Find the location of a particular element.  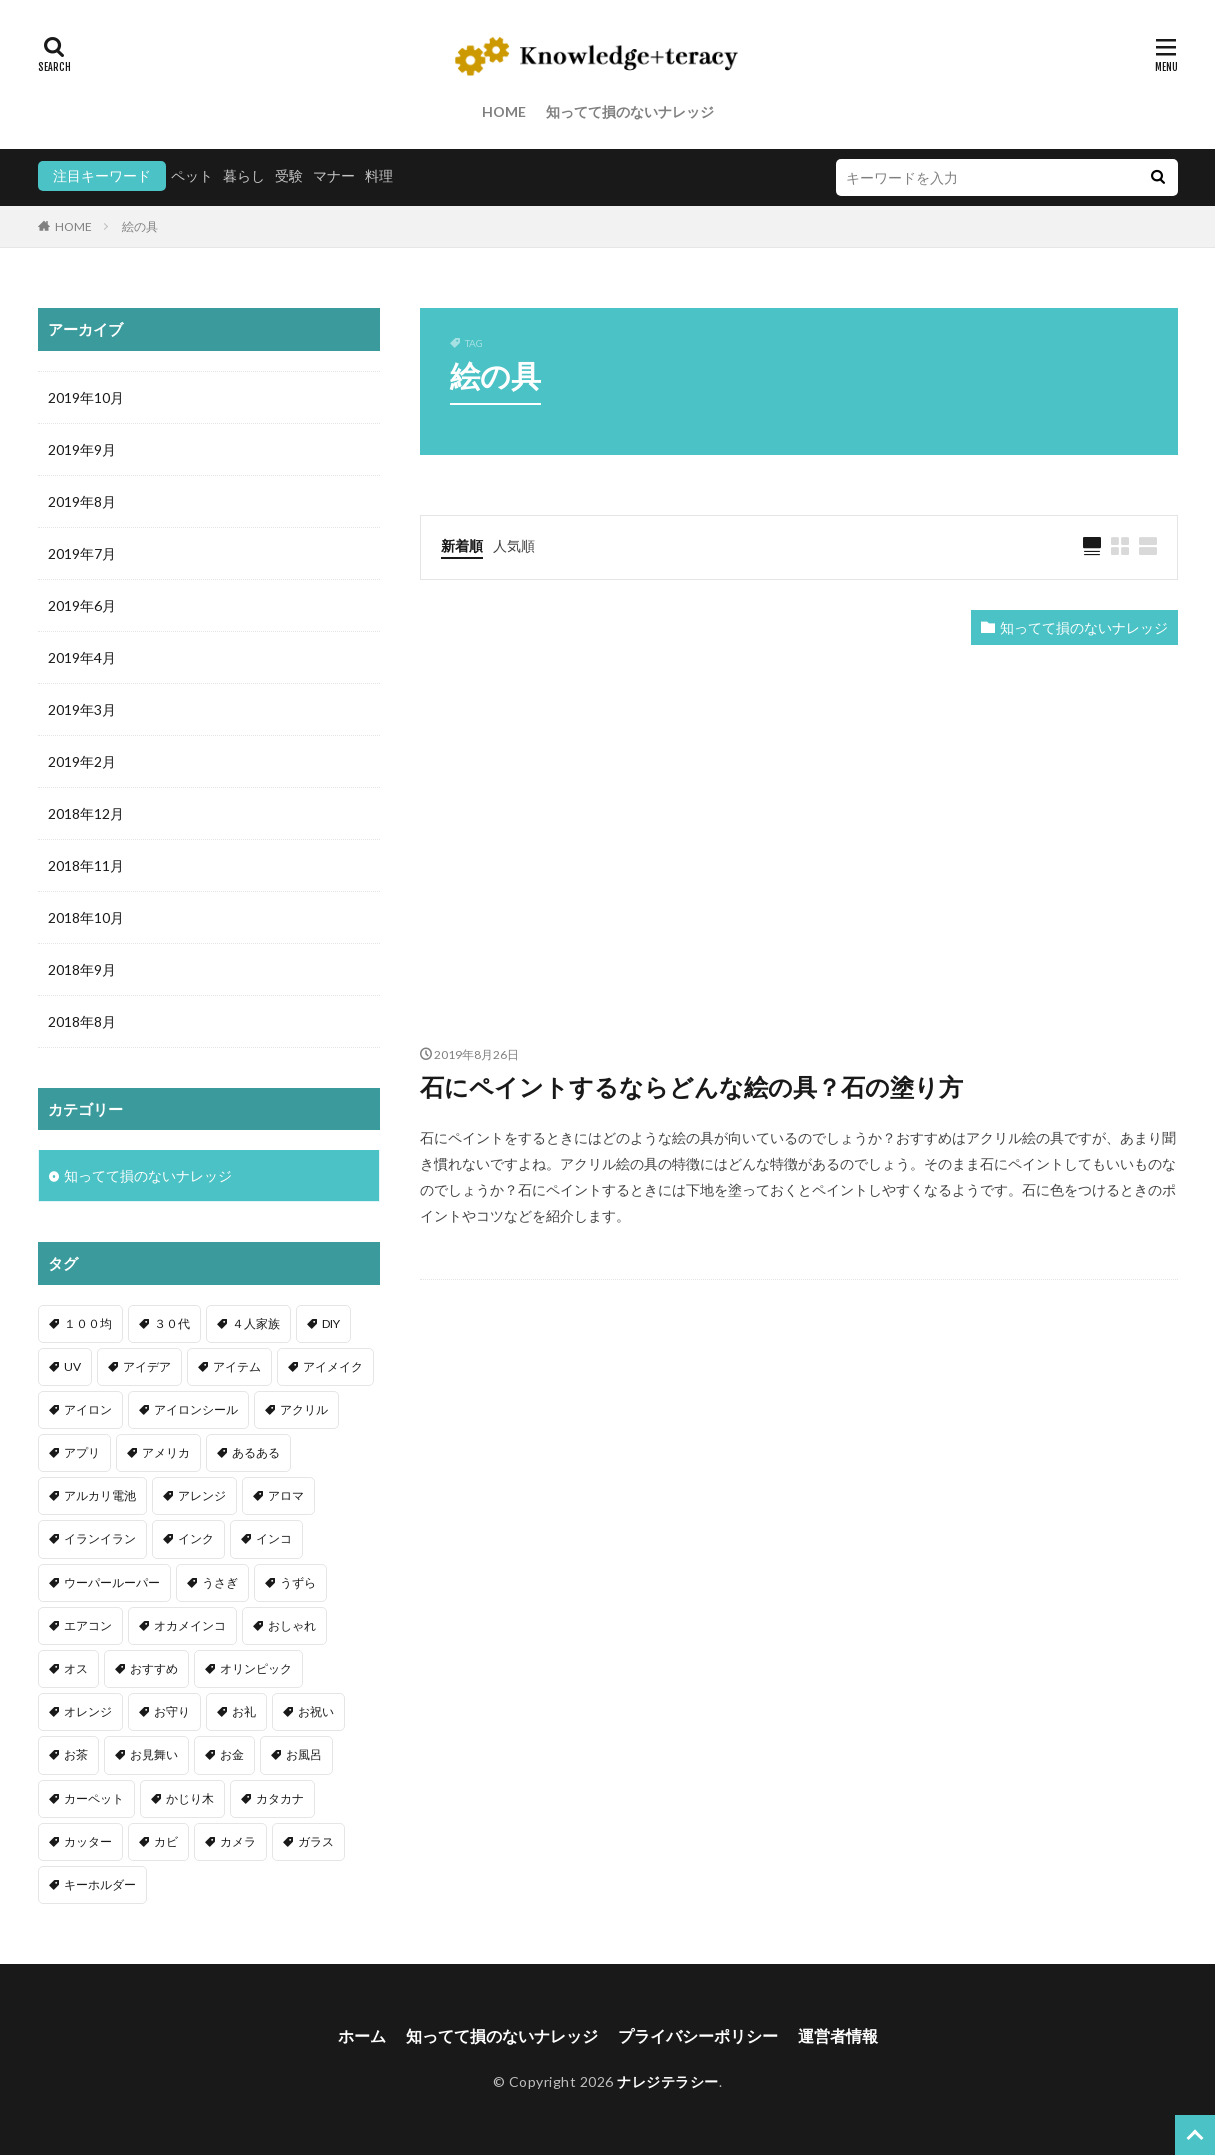

マナー is located at coordinates (334, 175).